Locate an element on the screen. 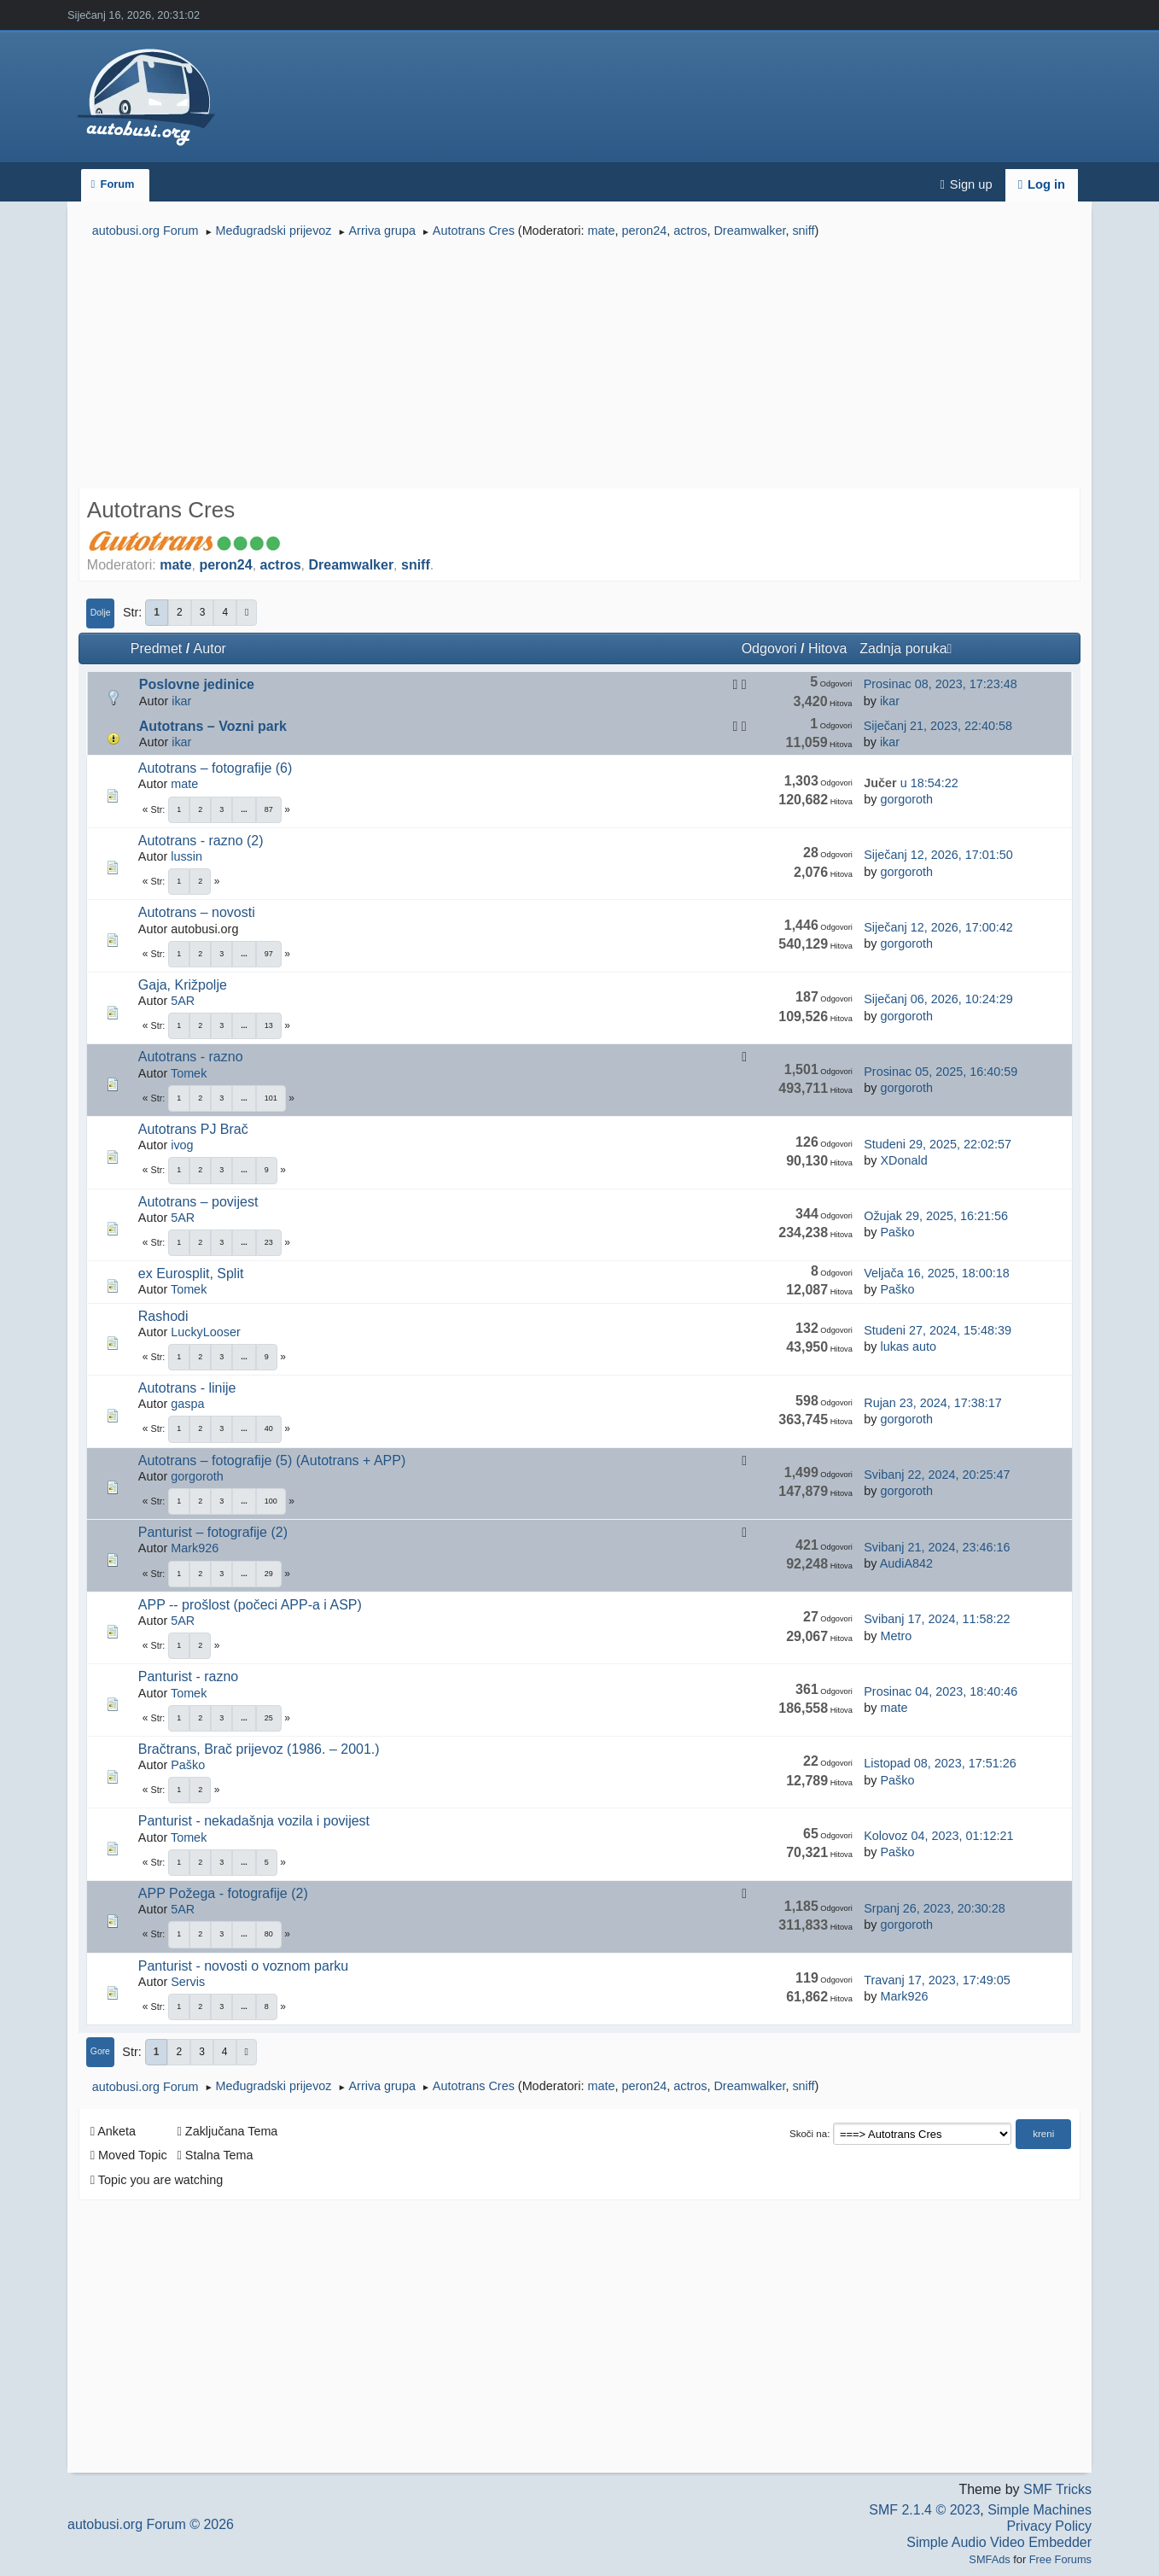 Image resolution: width=1159 pixels, height=2576 pixels. Siječanj 06, 2026, 10:24:29 is located at coordinates (938, 999).